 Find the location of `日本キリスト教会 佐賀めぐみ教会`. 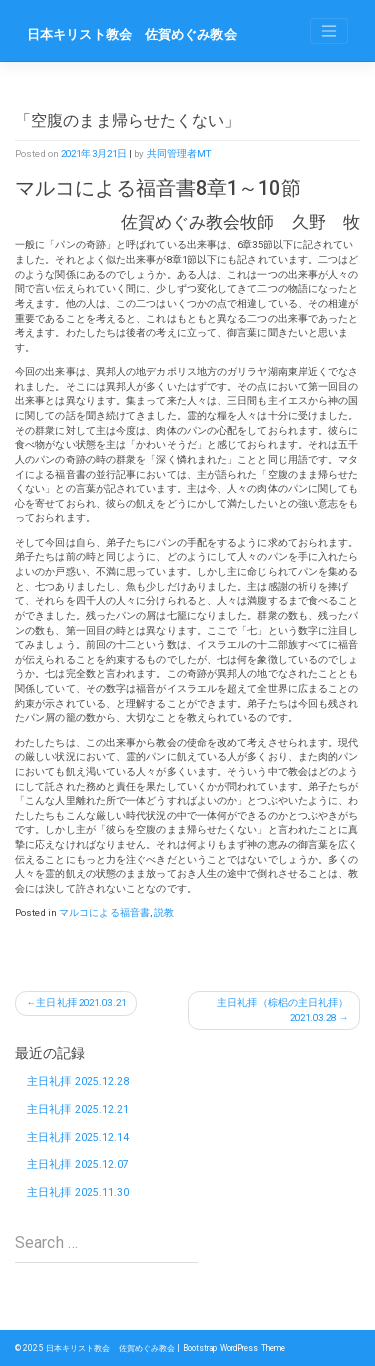

日本キリスト教会 佐賀めぐみ教会 is located at coordinates (132, 34).